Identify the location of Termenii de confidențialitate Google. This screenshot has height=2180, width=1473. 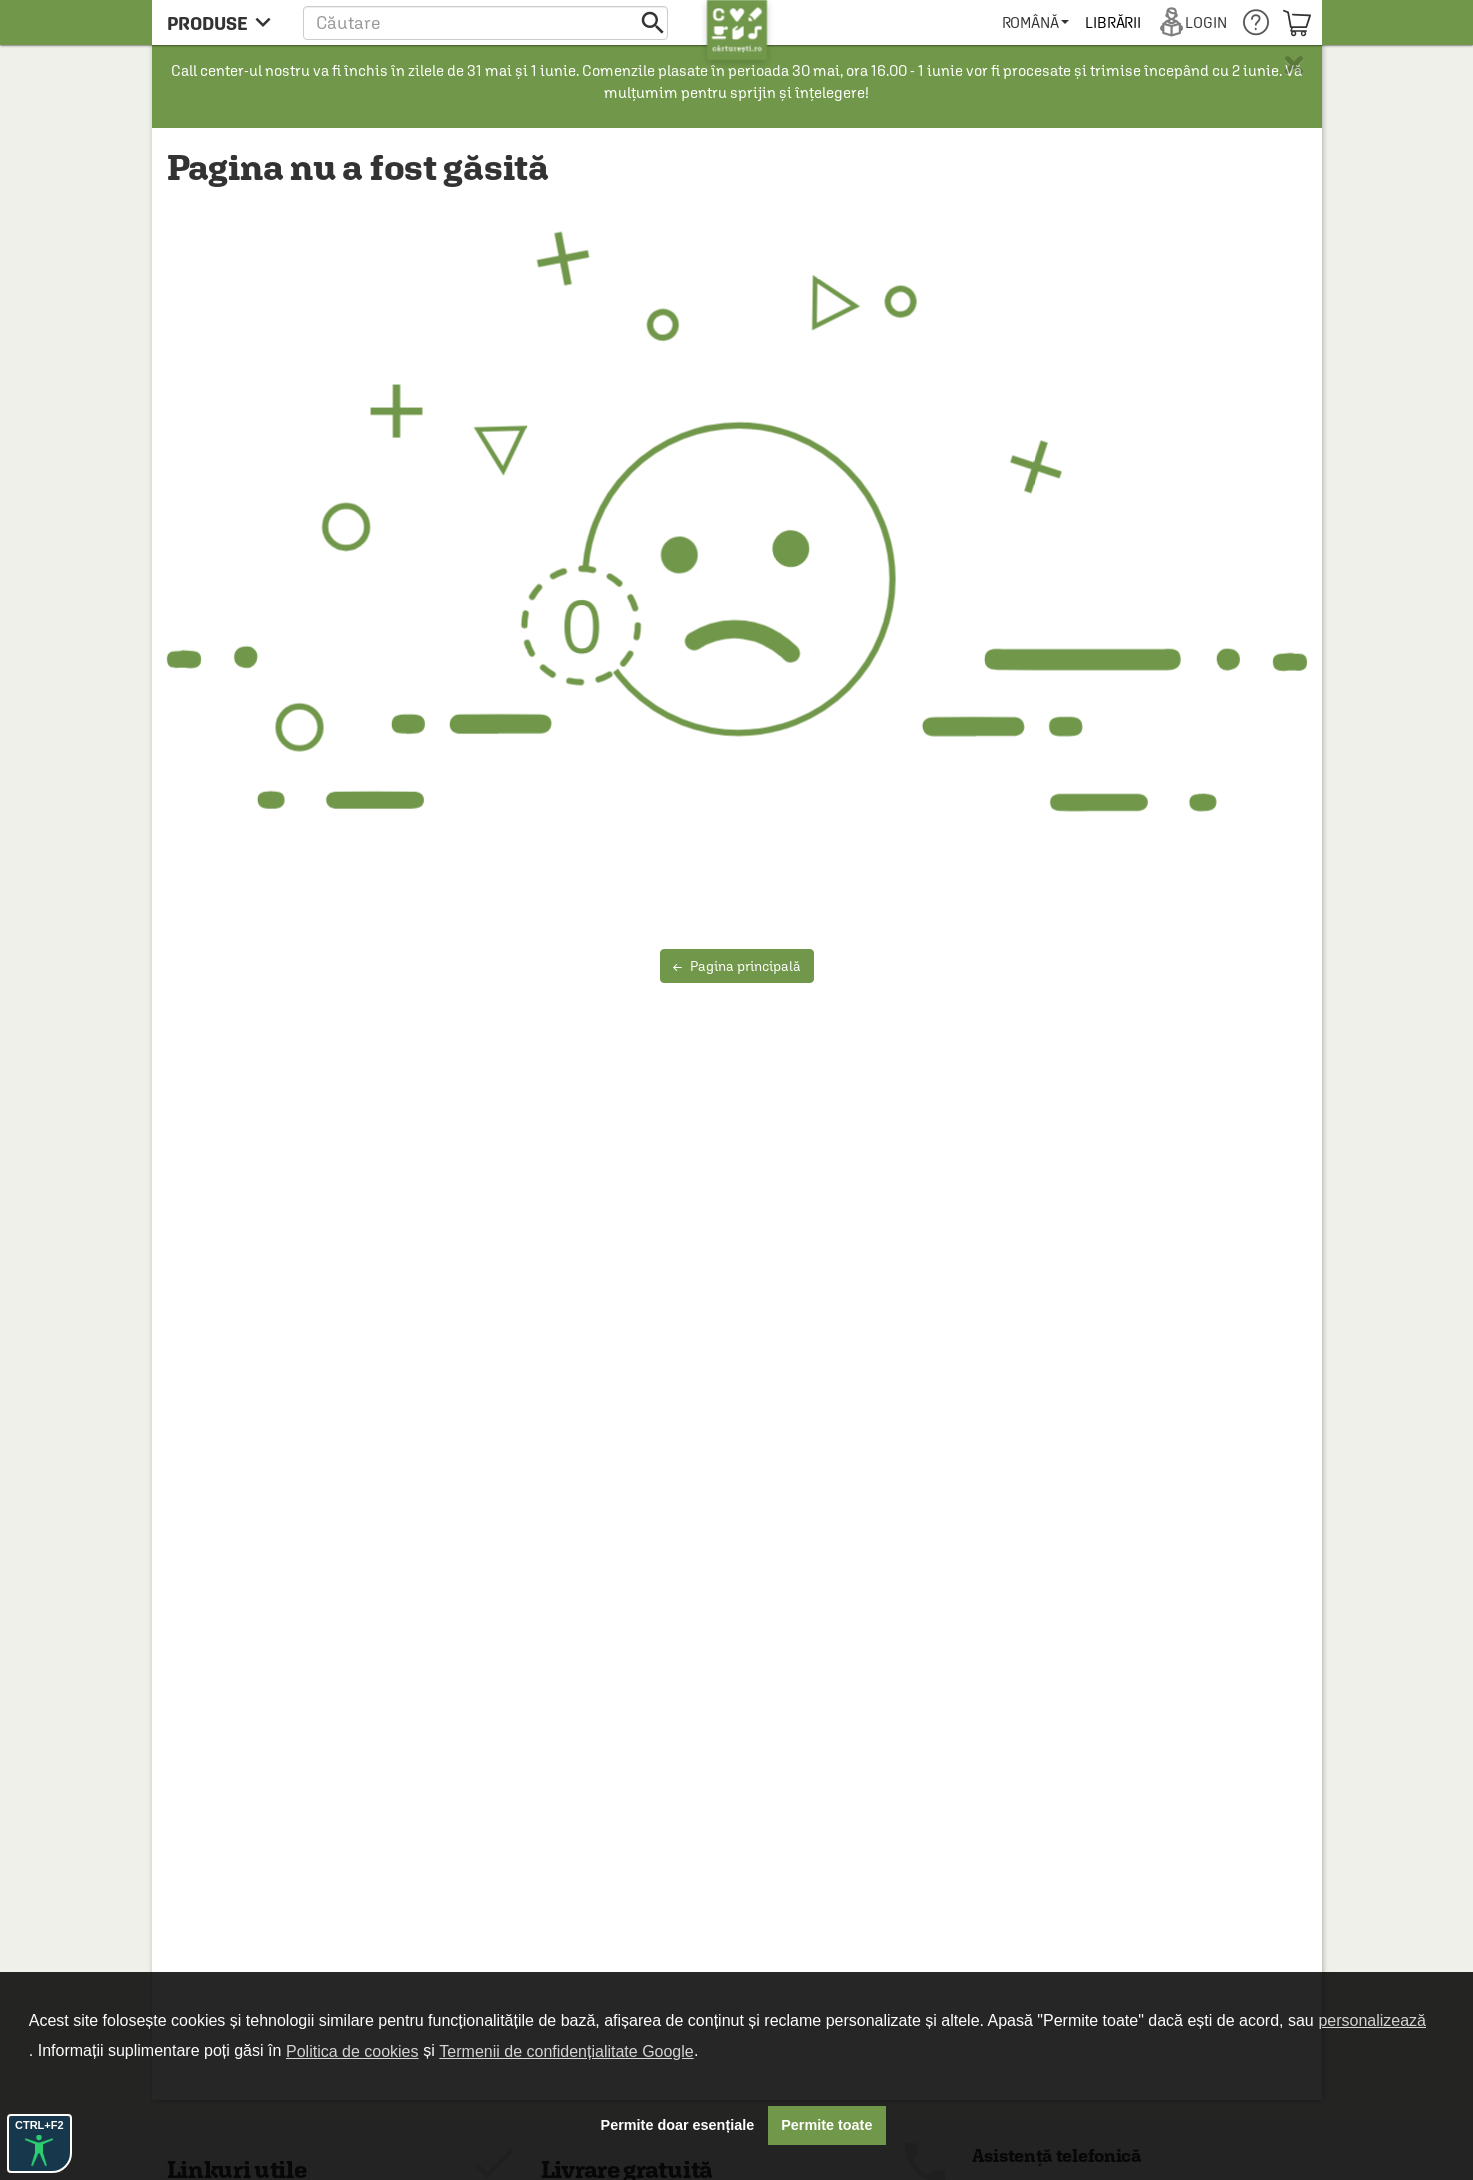
(566, 2051).